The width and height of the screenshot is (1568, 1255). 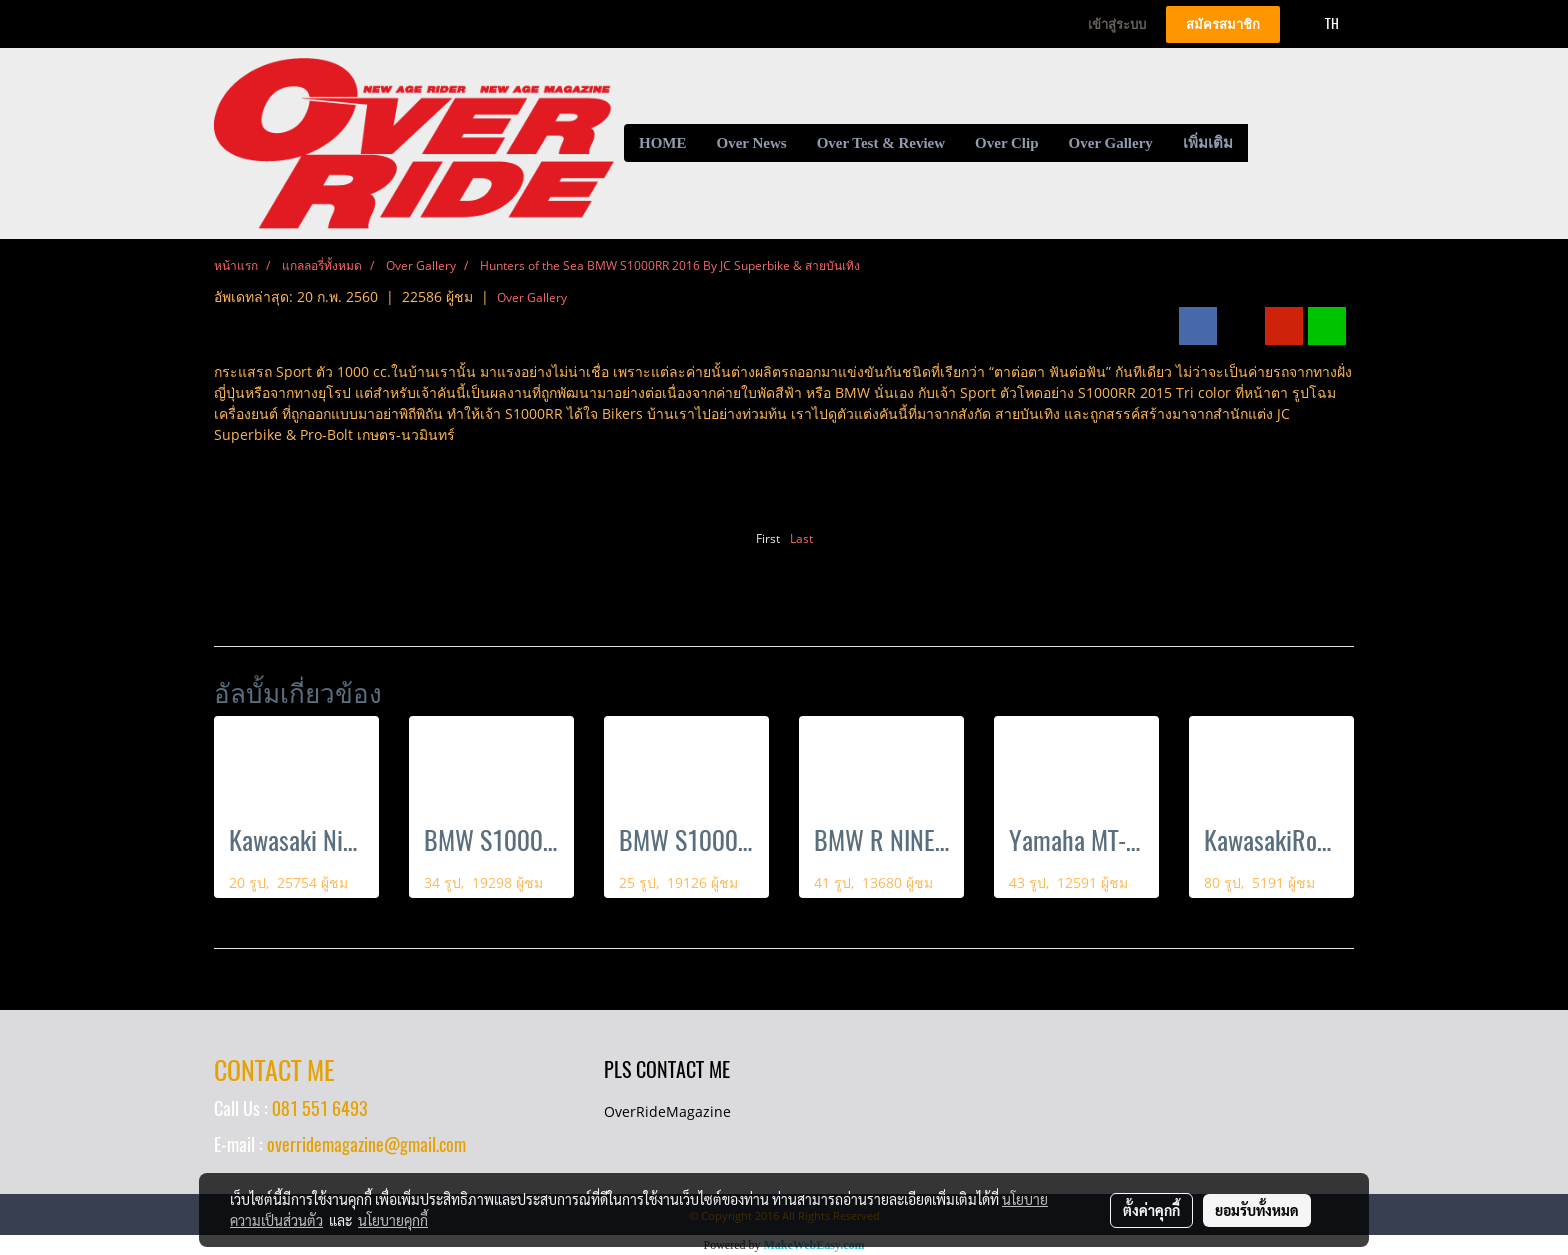 What do you see at coordinates (1257, 1210) in the screenshot?
I see `ยอมรับทั้งหมด` at bounding box center [1257, 1210].